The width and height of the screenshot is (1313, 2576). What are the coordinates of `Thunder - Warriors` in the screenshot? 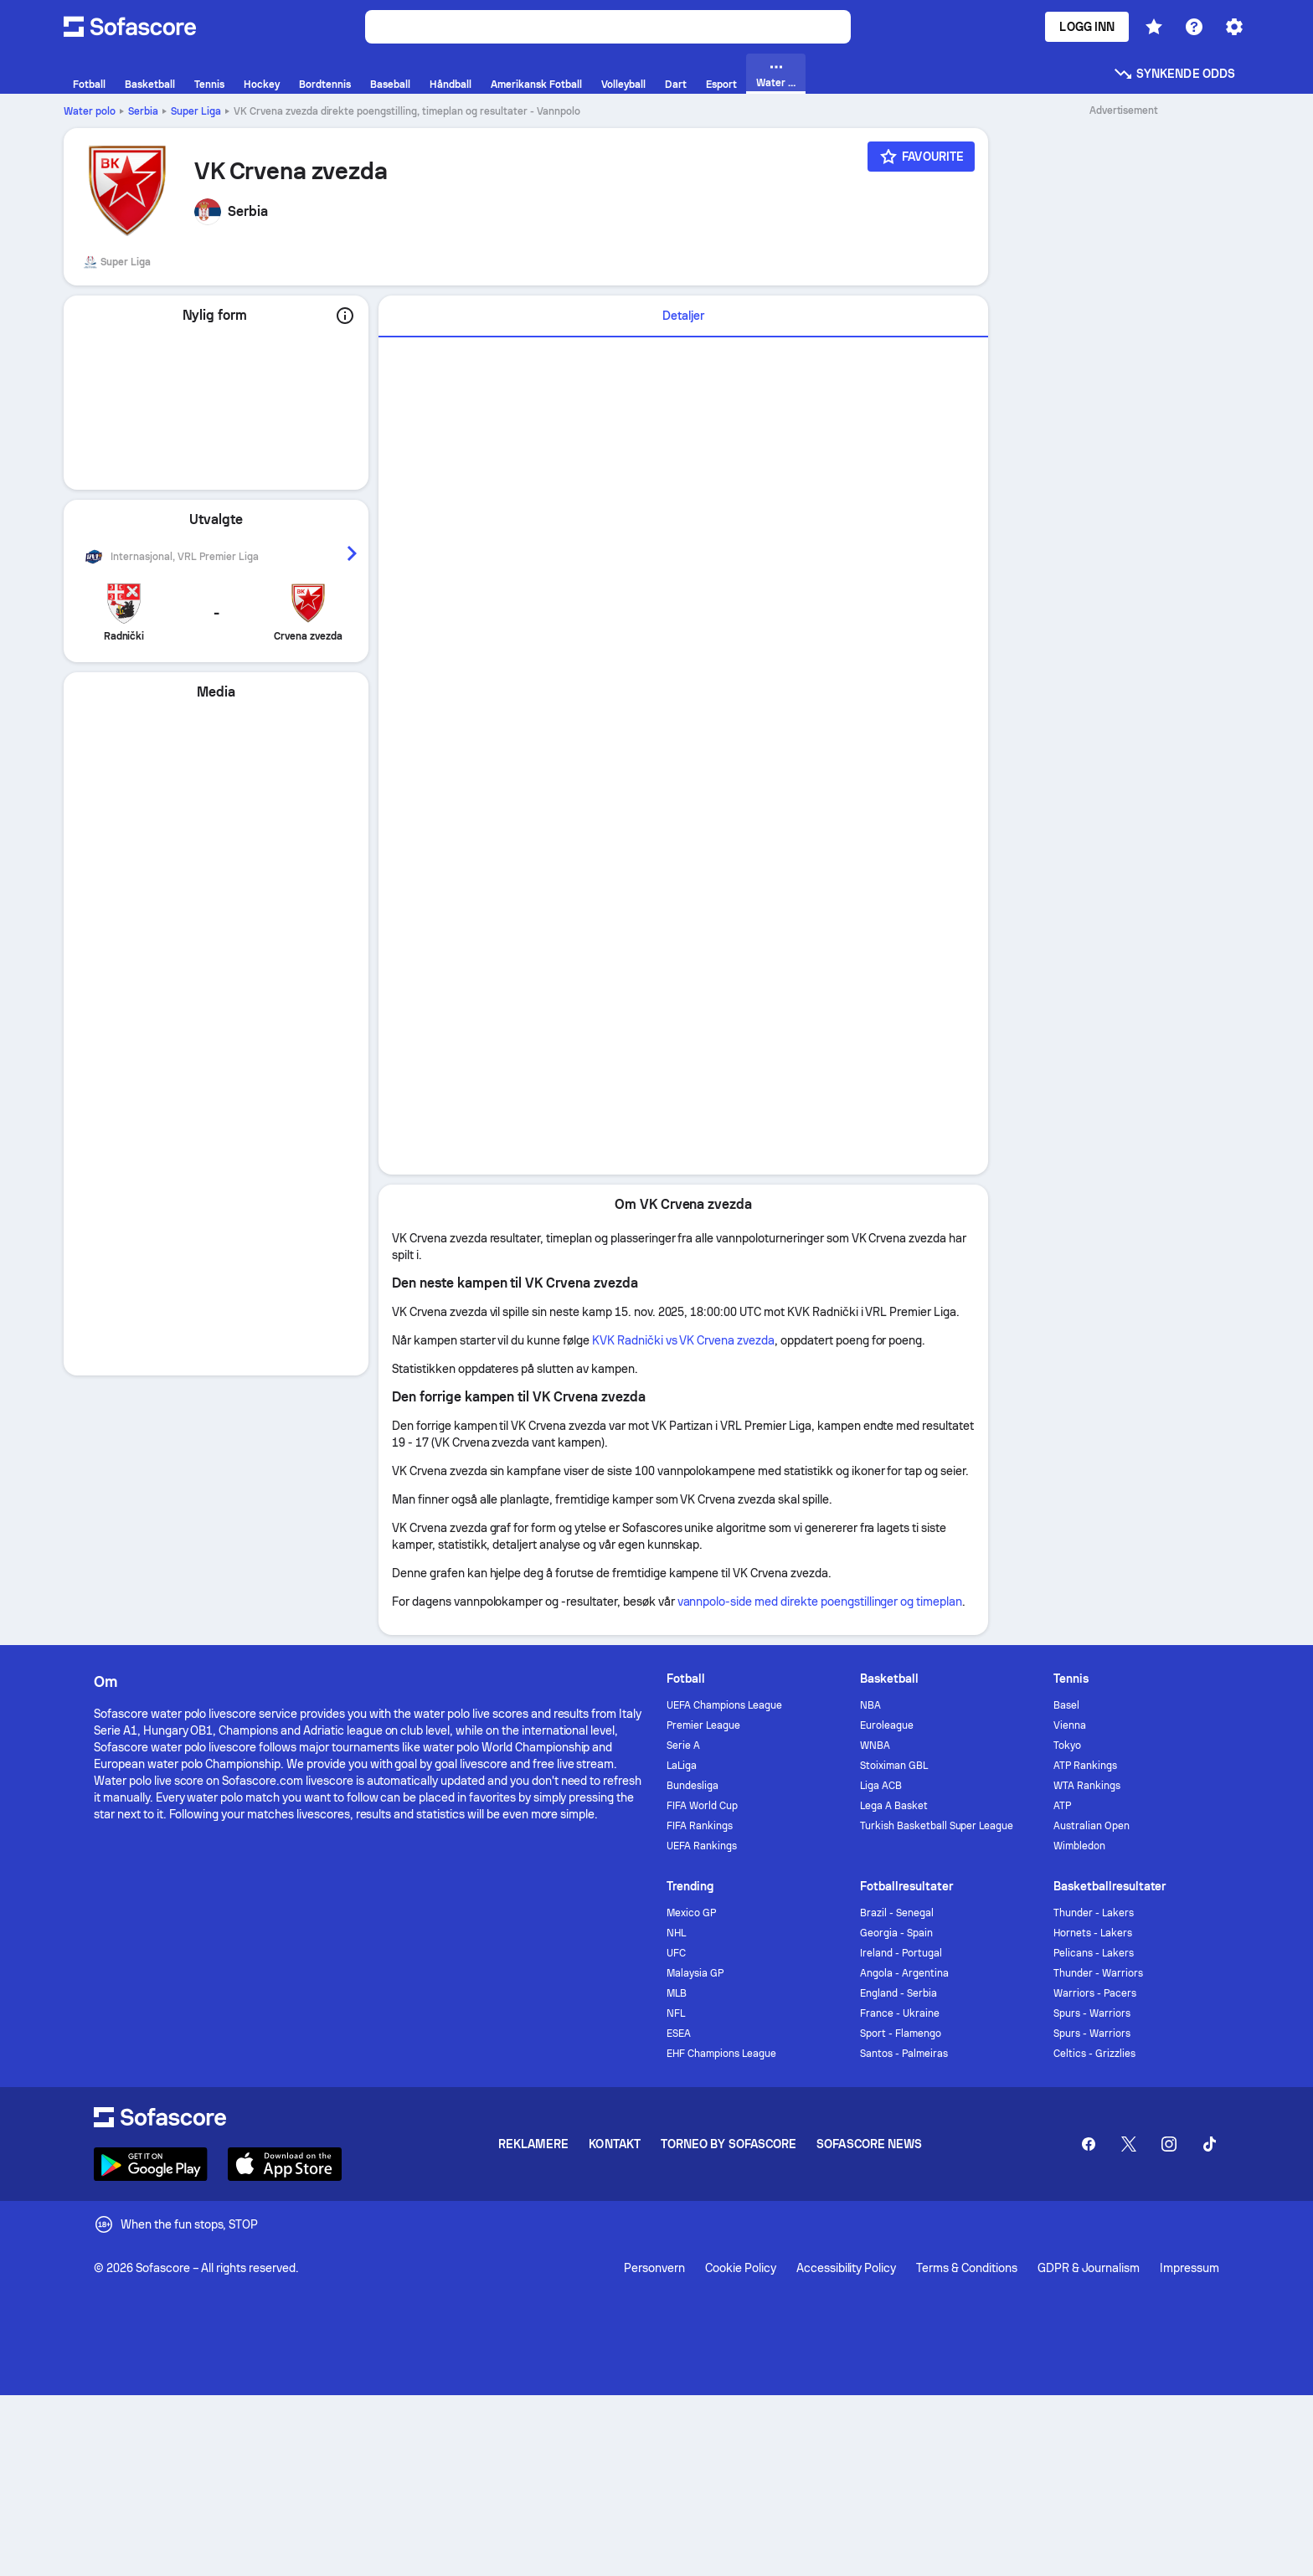 It's located at (1098, 1973).